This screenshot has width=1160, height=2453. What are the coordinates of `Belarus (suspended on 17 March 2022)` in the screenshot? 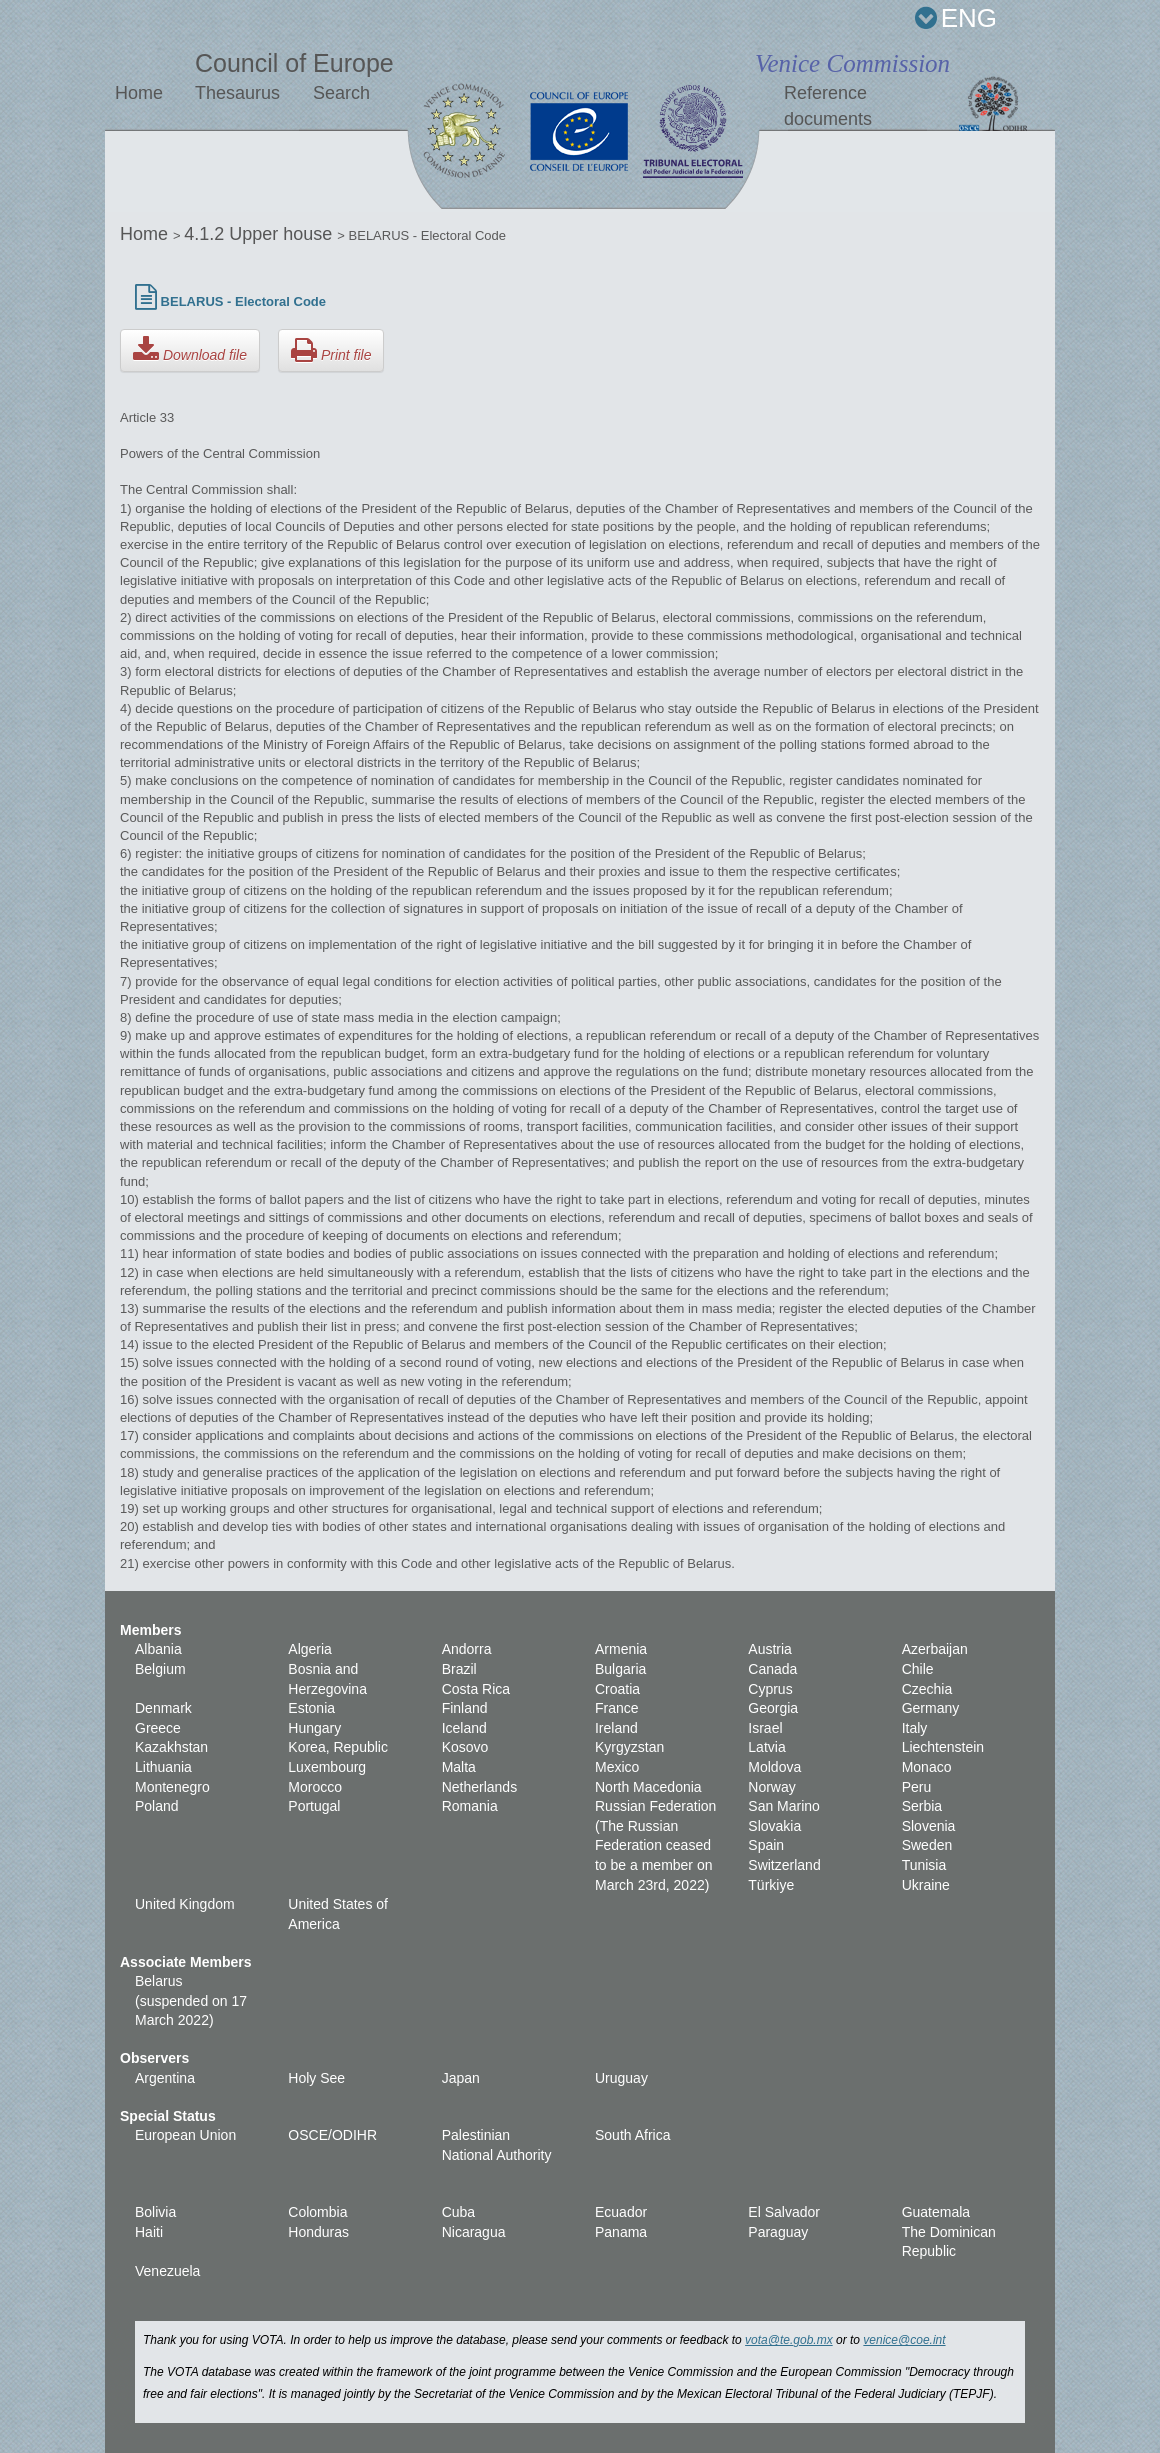 It's located at (191, 2000).